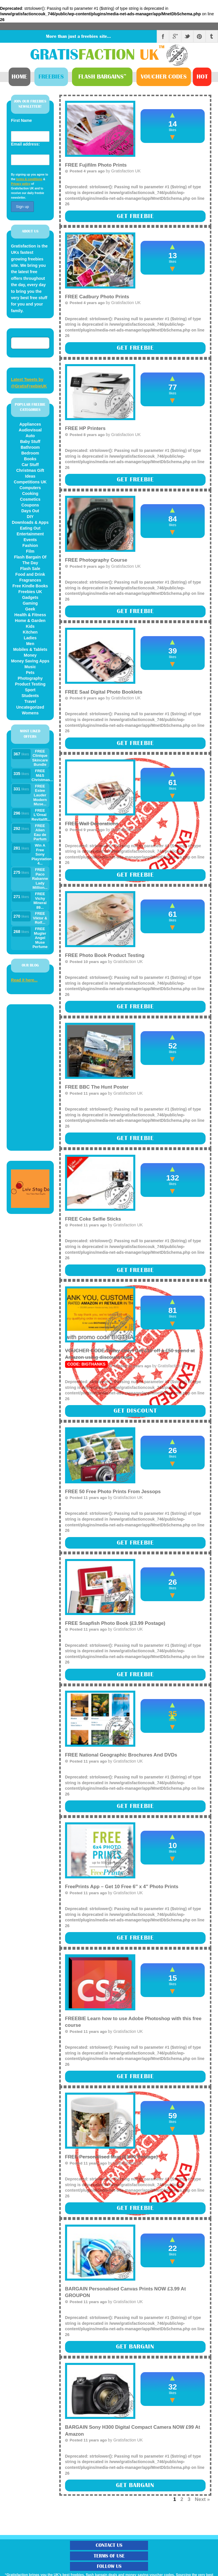 Image resolution: width=218 pixels, height=2576 pixels. Describe the element at coordinates (30, 516) in the screenshot. I see `DIY` at that location.